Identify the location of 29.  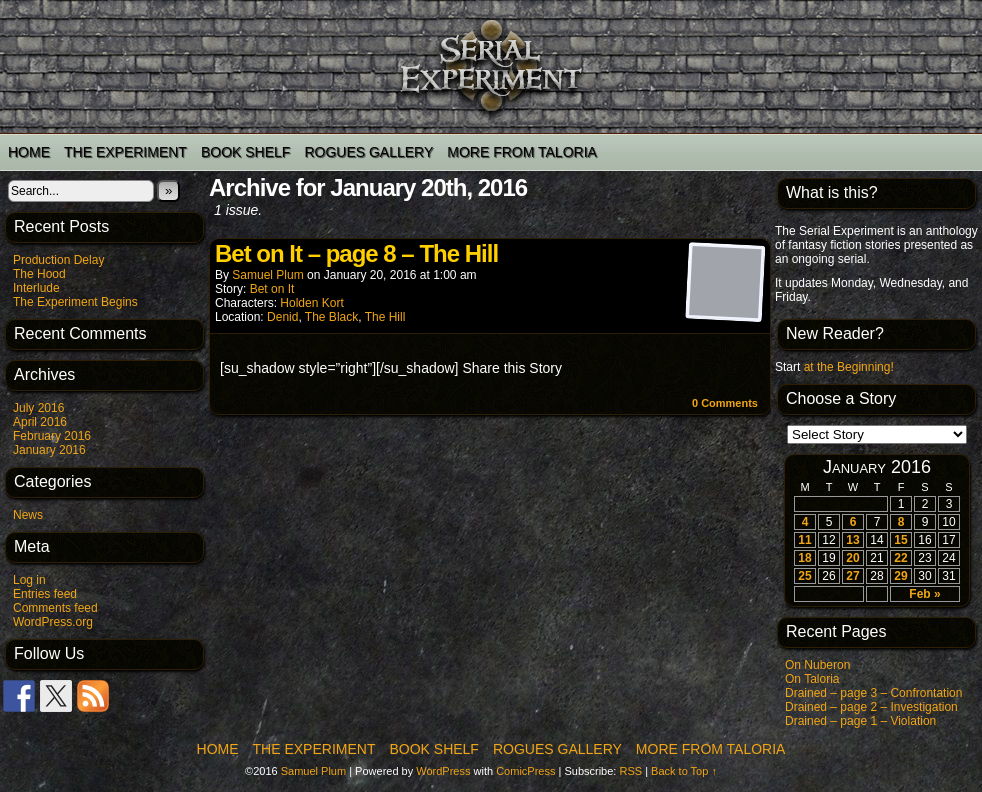
(900, 576).